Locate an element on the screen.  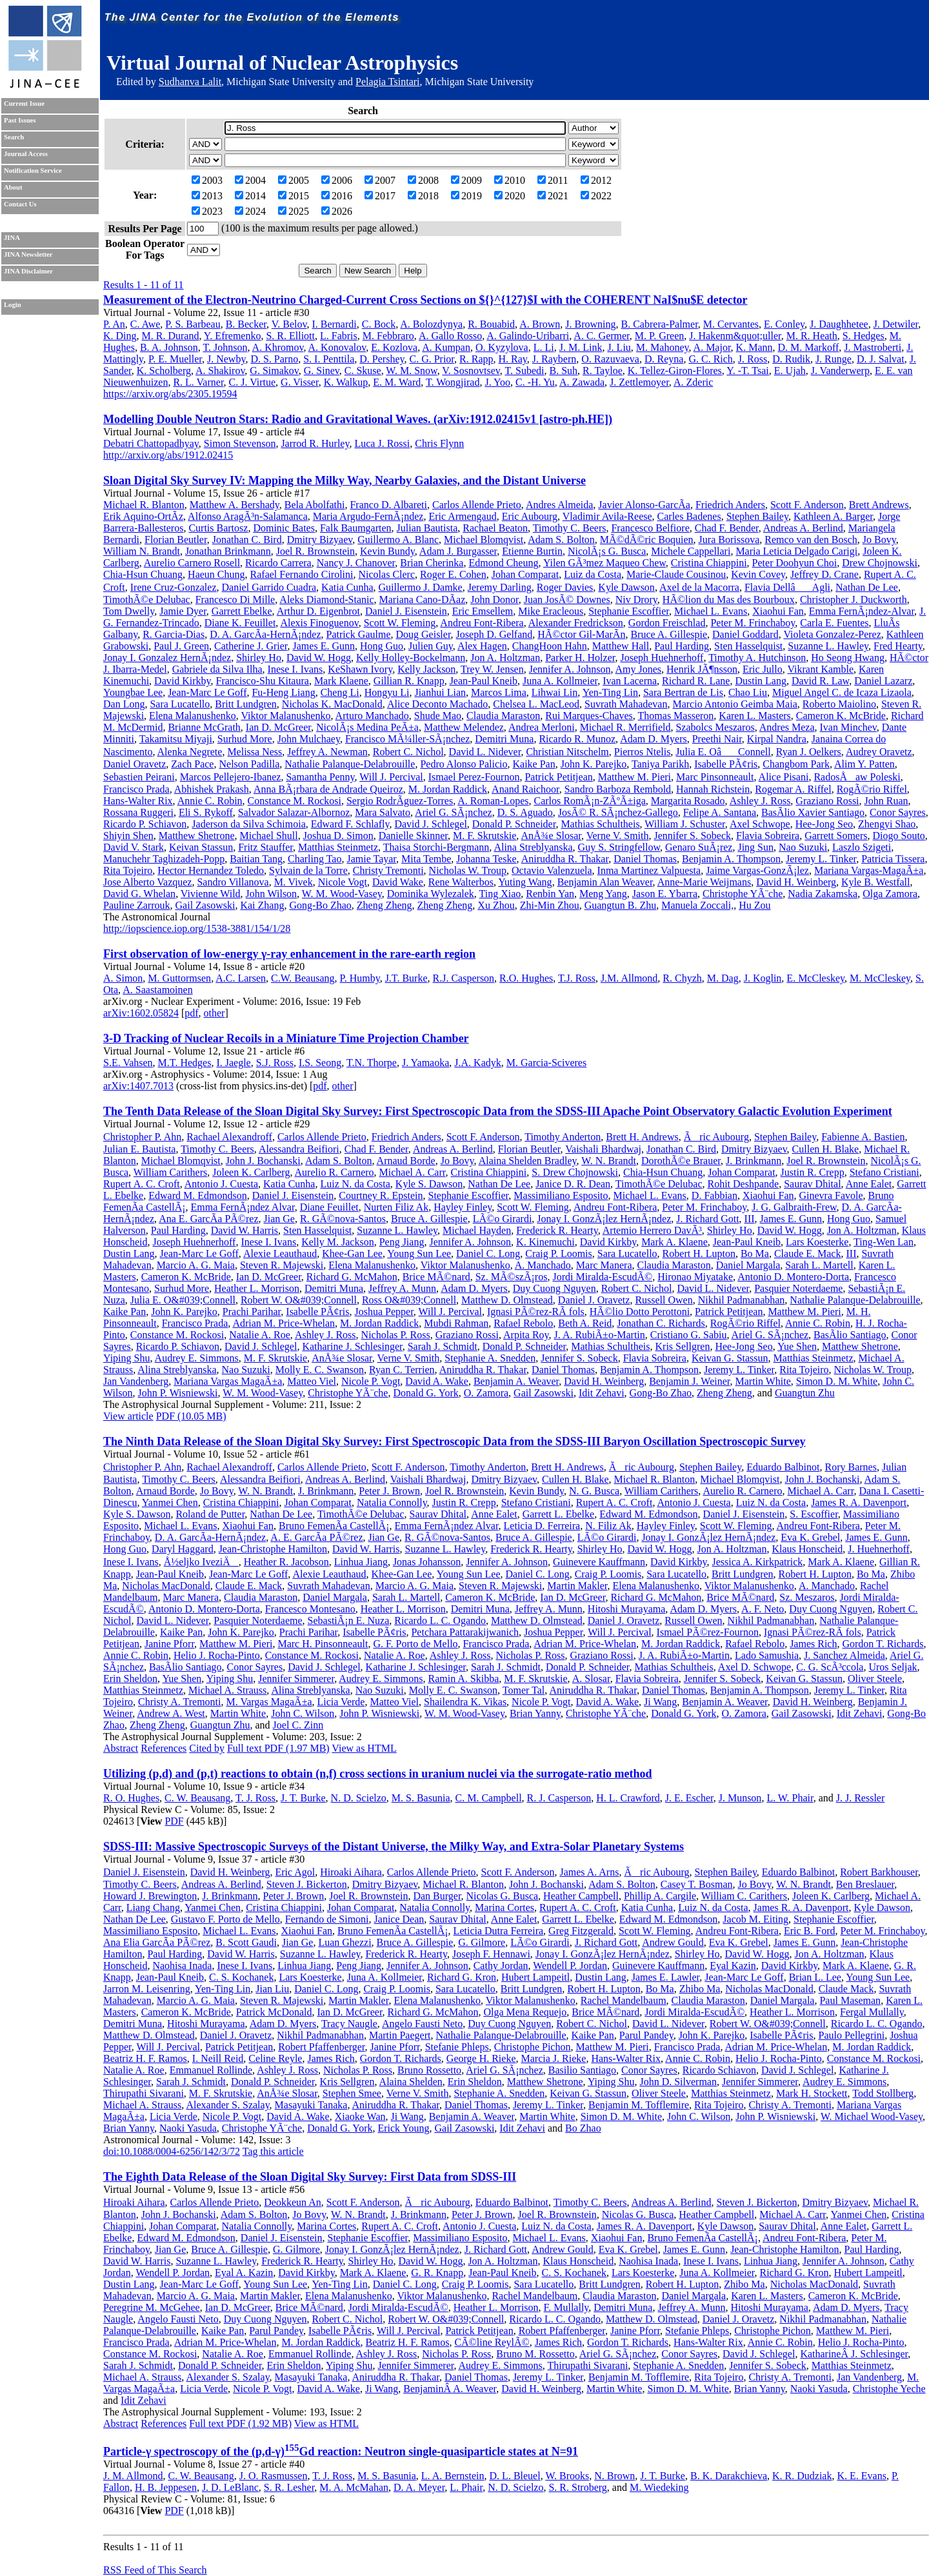
G. R. Knapp is located at coordinates (437, 2272).